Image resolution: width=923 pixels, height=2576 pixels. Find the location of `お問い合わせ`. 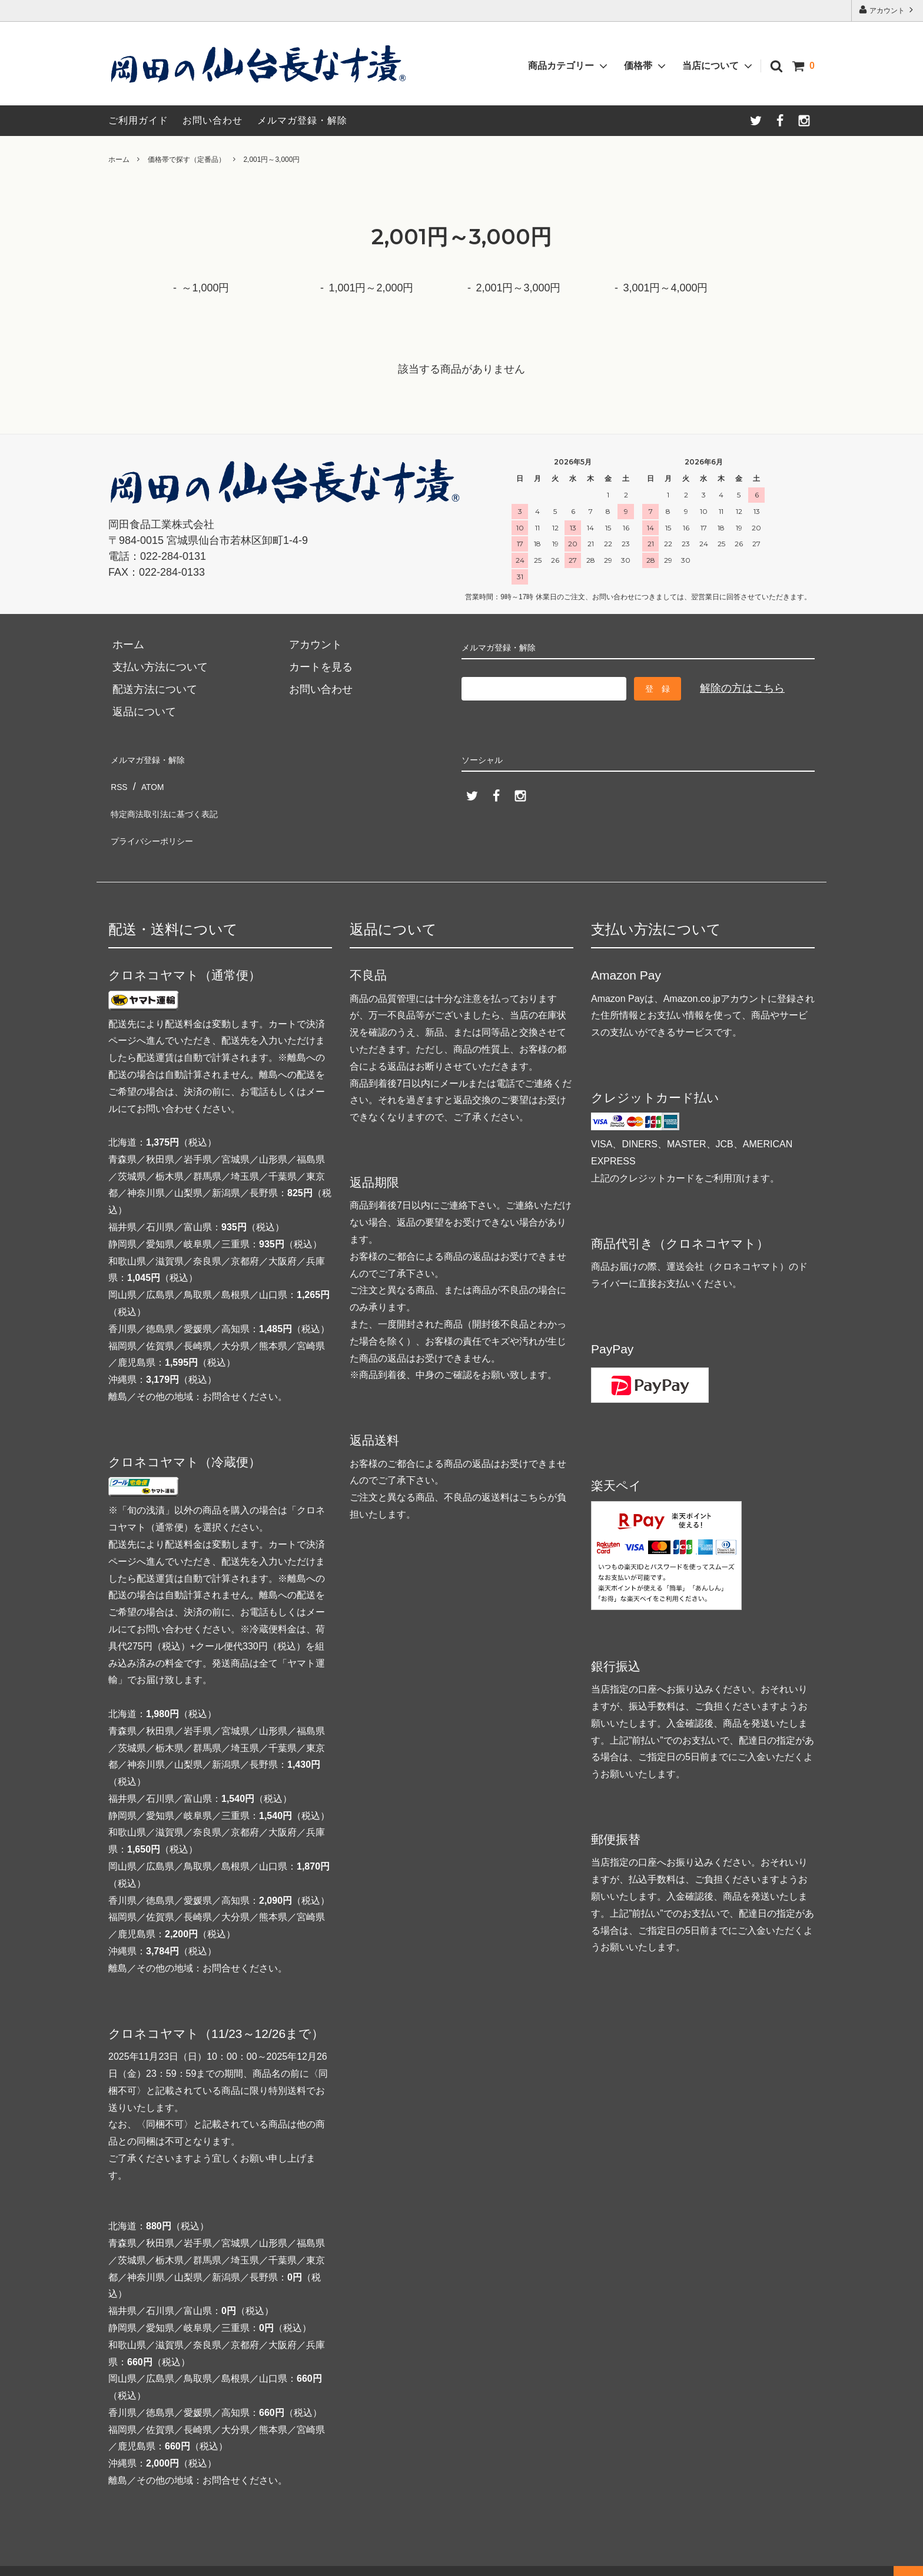

お問い合わせ is located at coordinates (212, 120).